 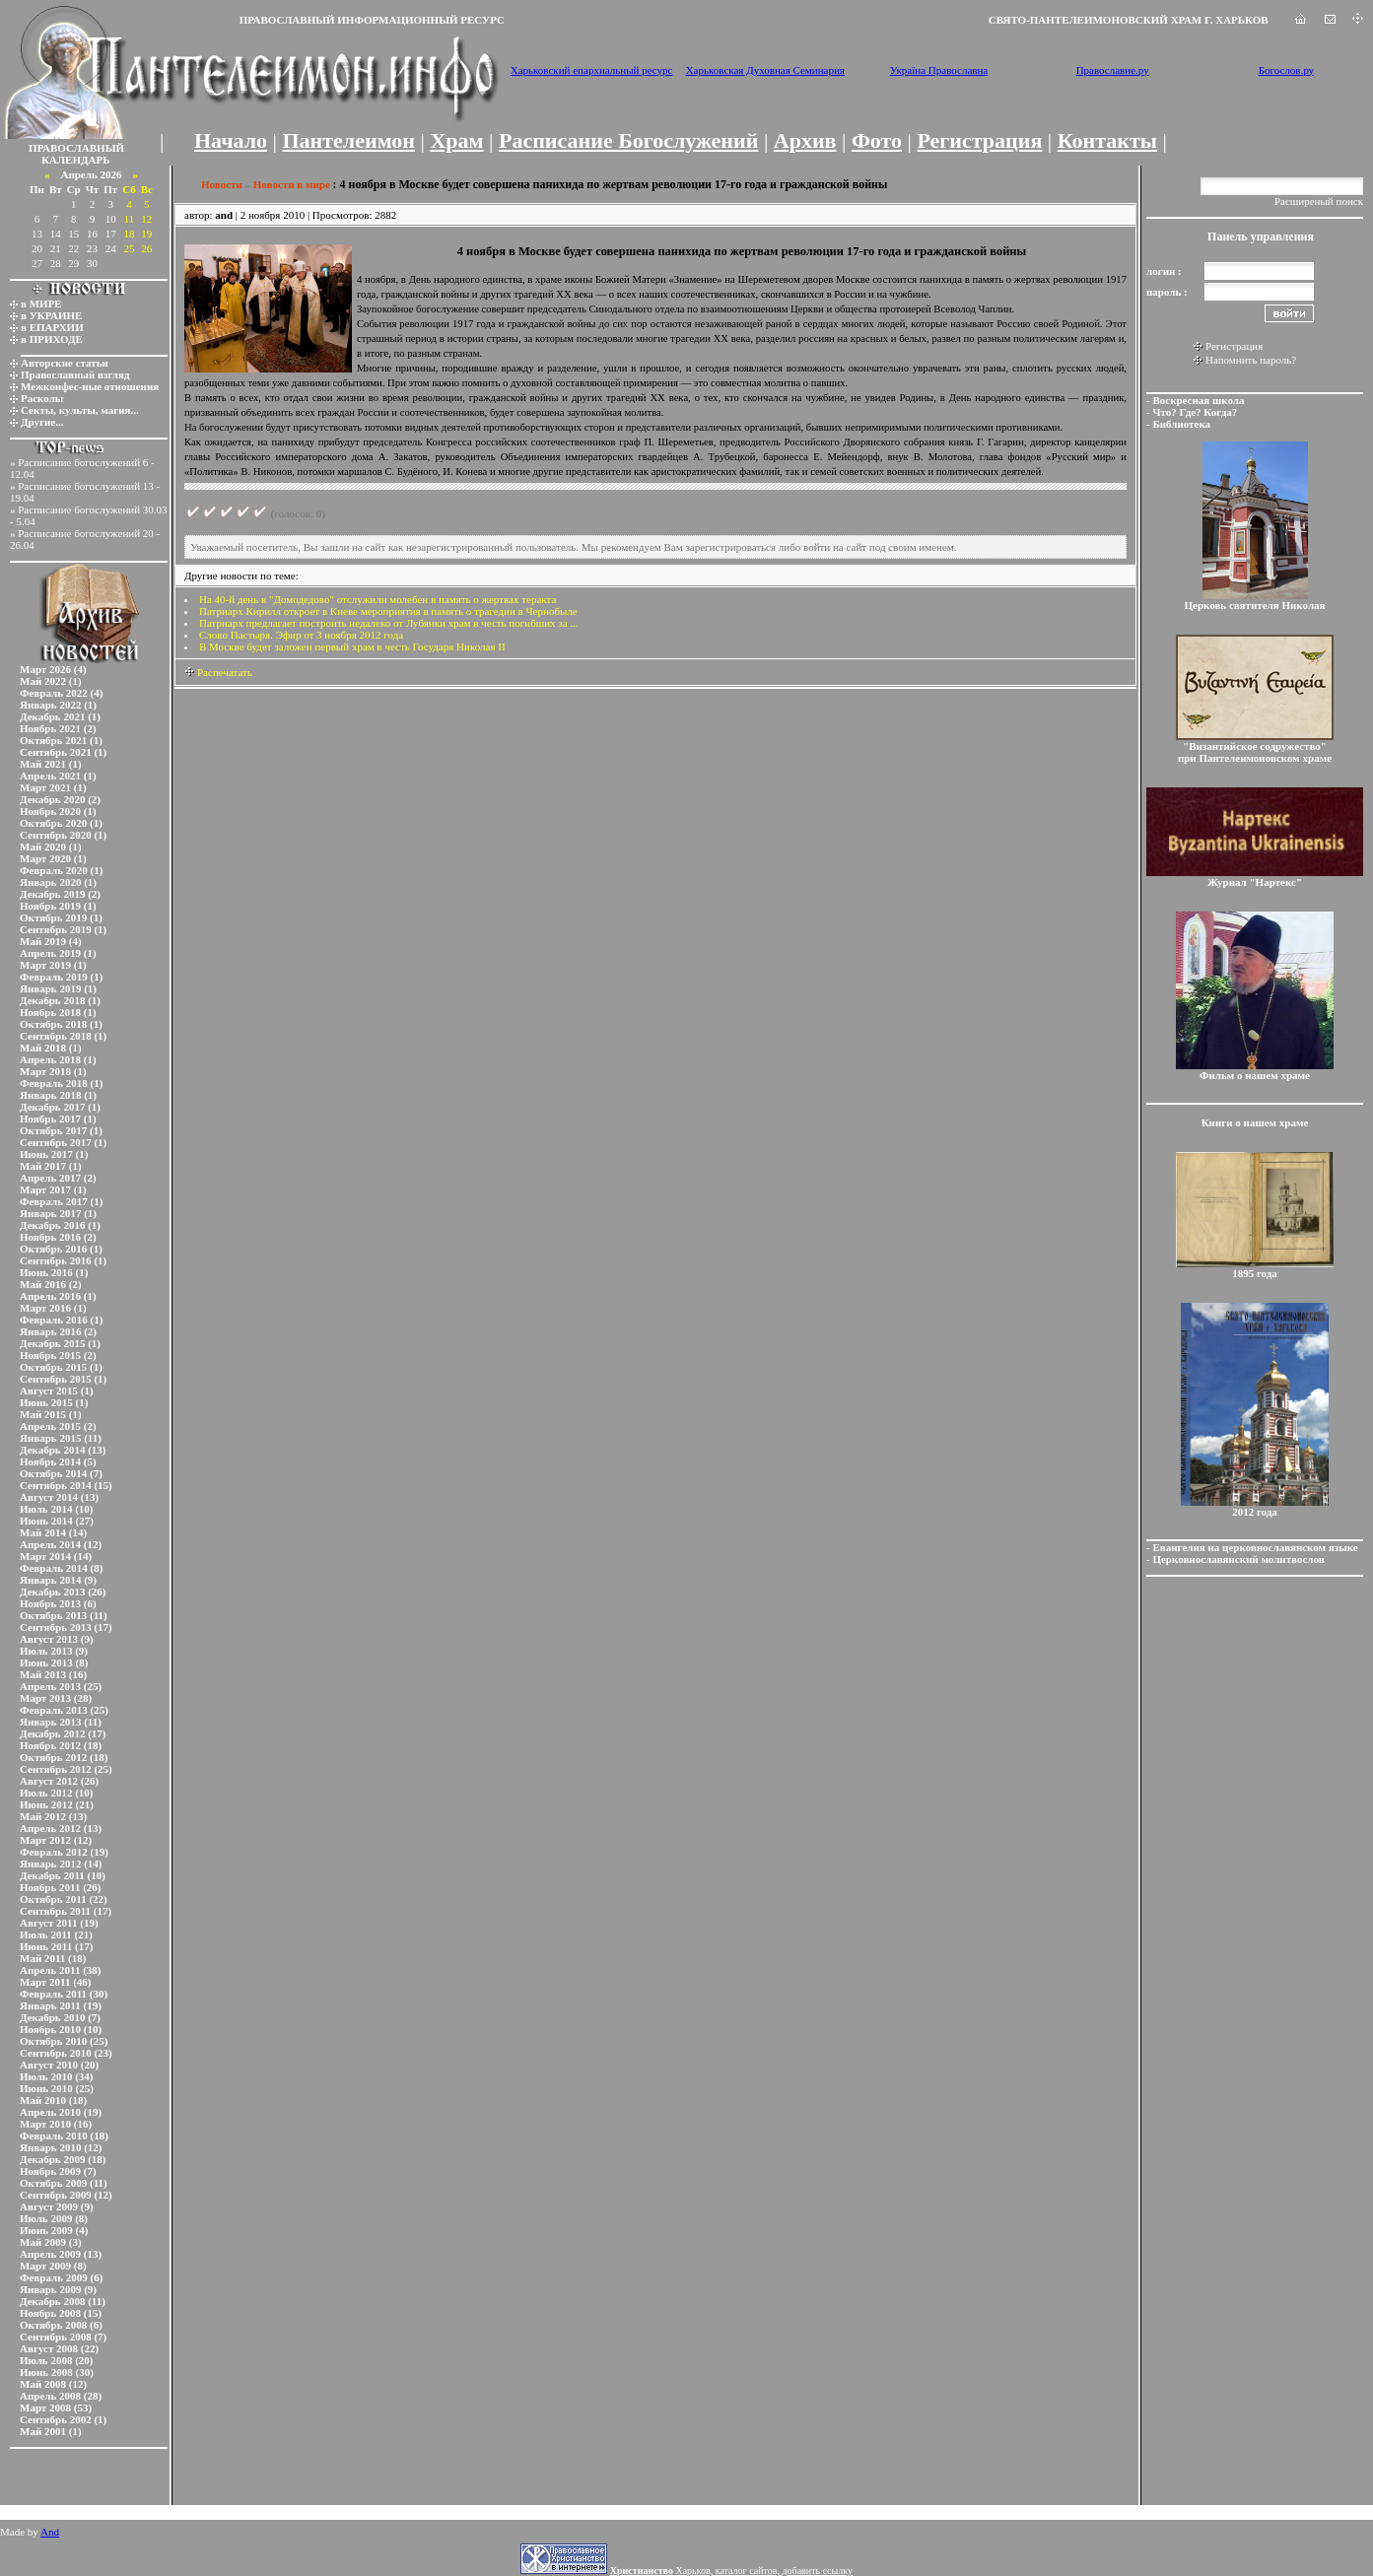 I want to click on Напомнить пароль?, so click(x=1250, y=360).